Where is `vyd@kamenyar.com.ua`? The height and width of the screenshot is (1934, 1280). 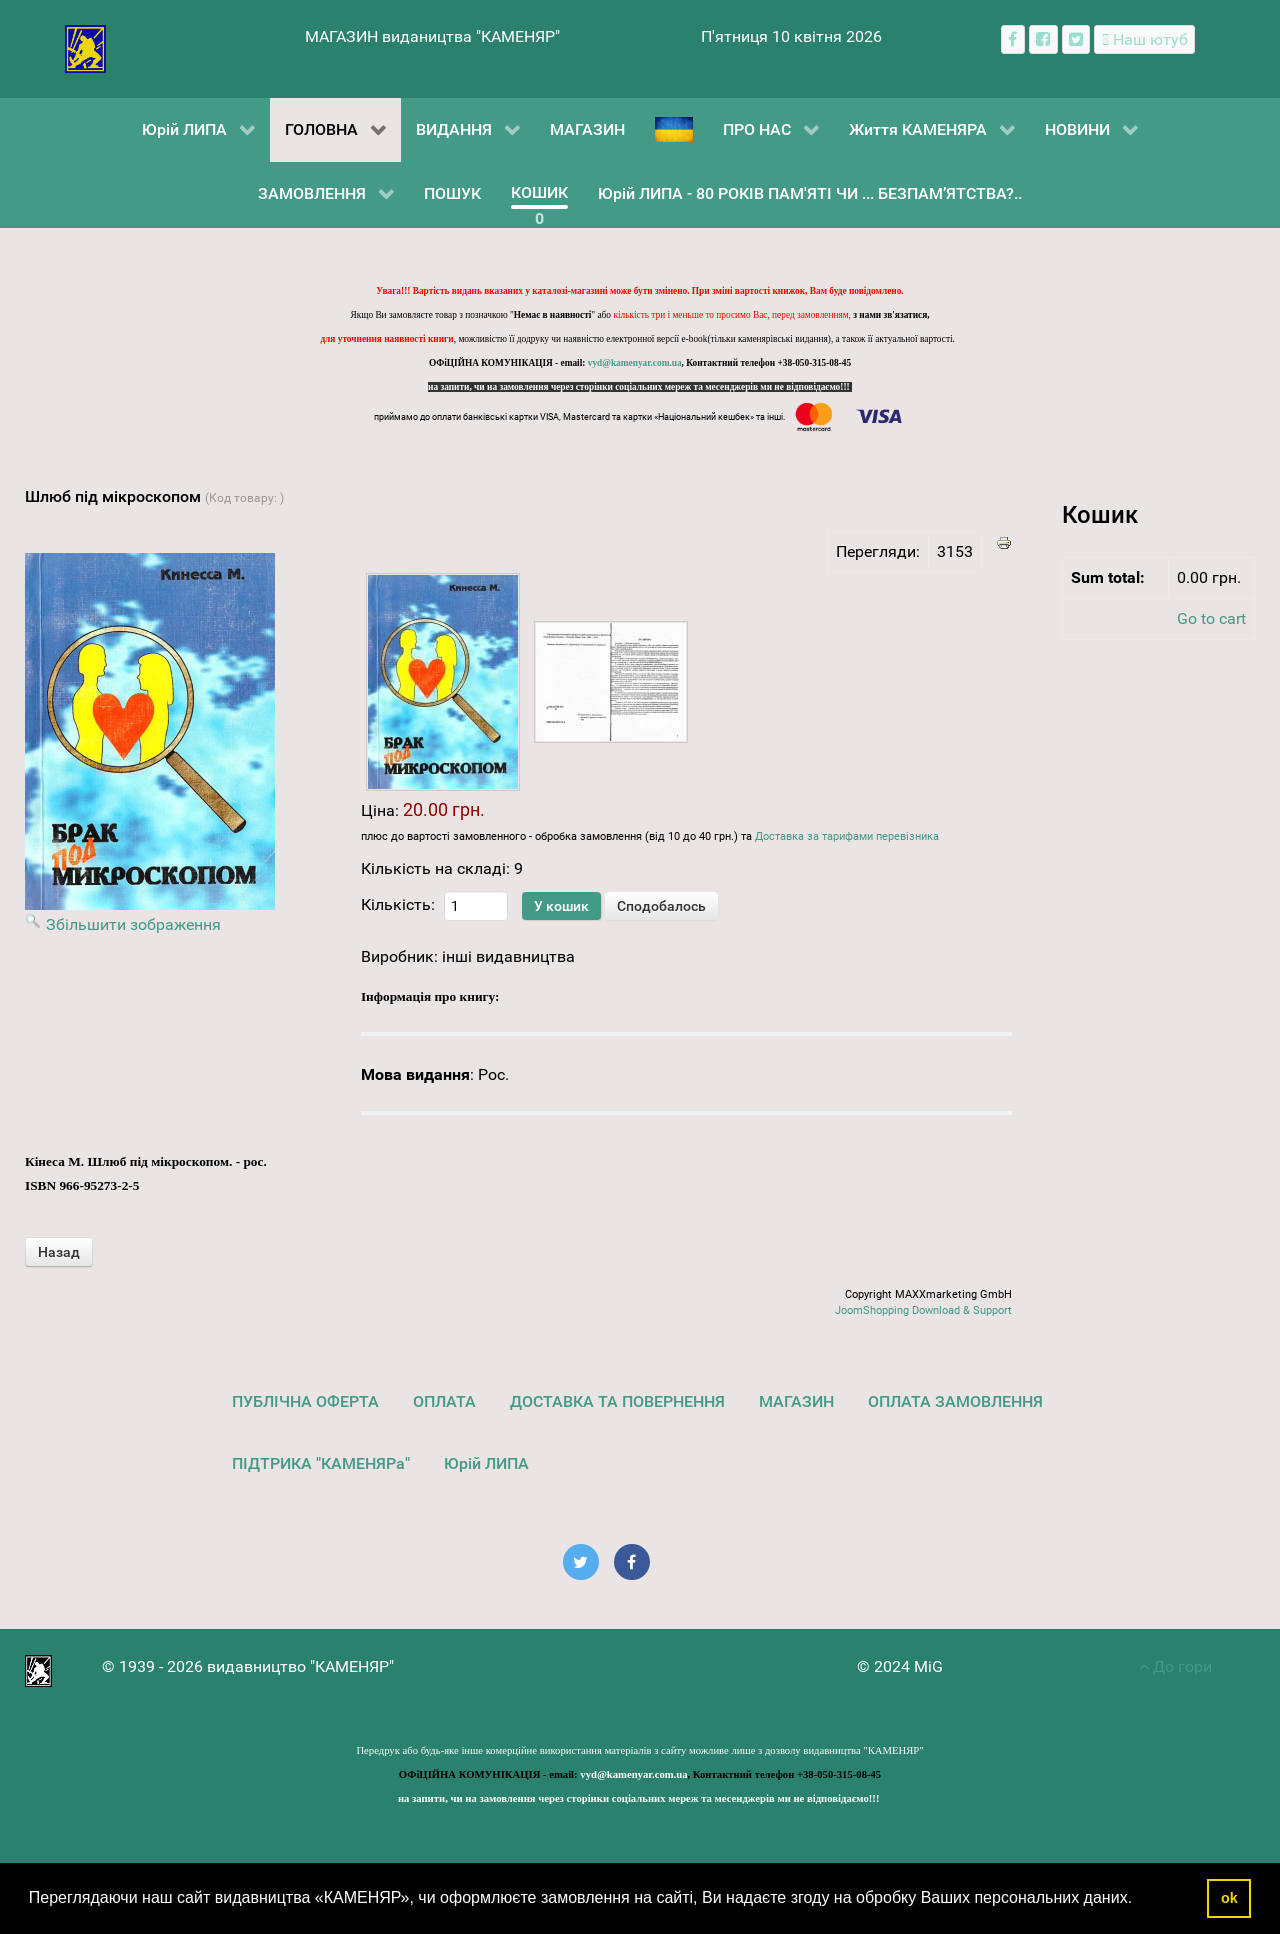
vyd@kamenyar.com.ua is located at coordinates (635, 363).